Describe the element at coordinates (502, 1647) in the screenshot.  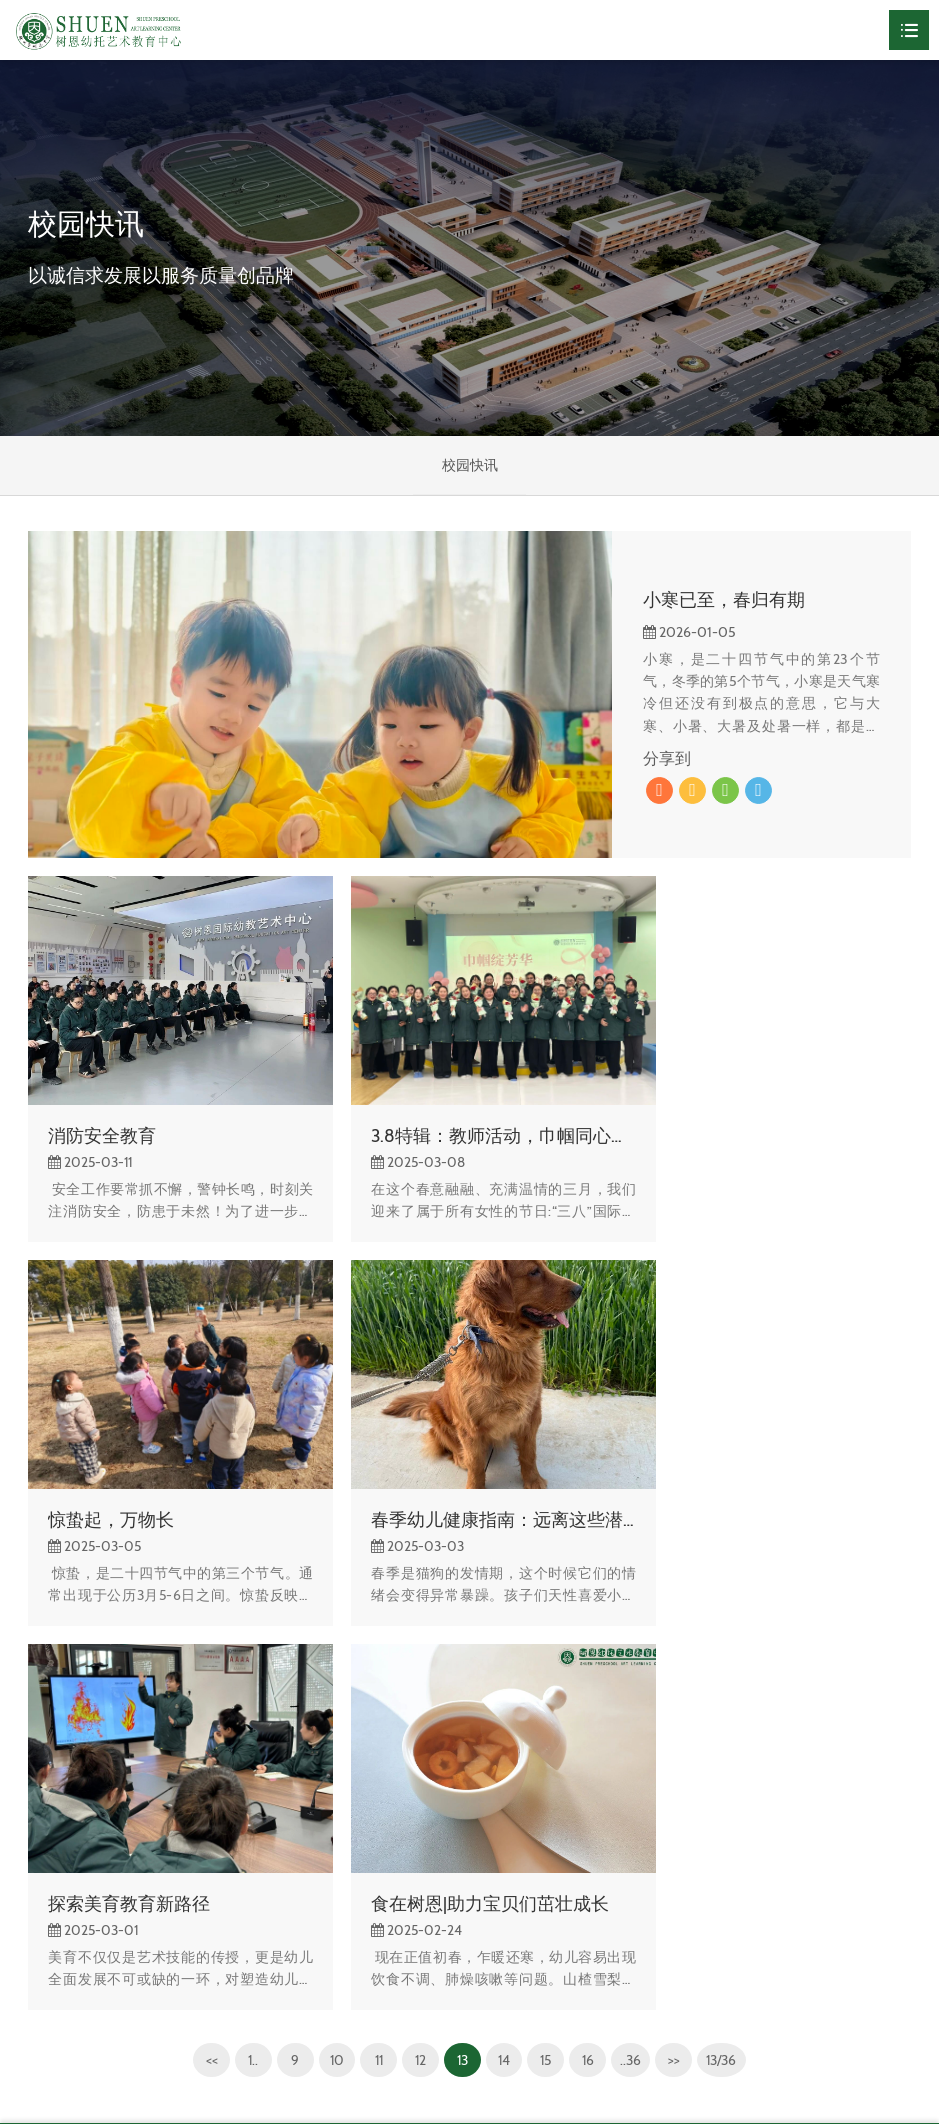
I see `14` at that location.